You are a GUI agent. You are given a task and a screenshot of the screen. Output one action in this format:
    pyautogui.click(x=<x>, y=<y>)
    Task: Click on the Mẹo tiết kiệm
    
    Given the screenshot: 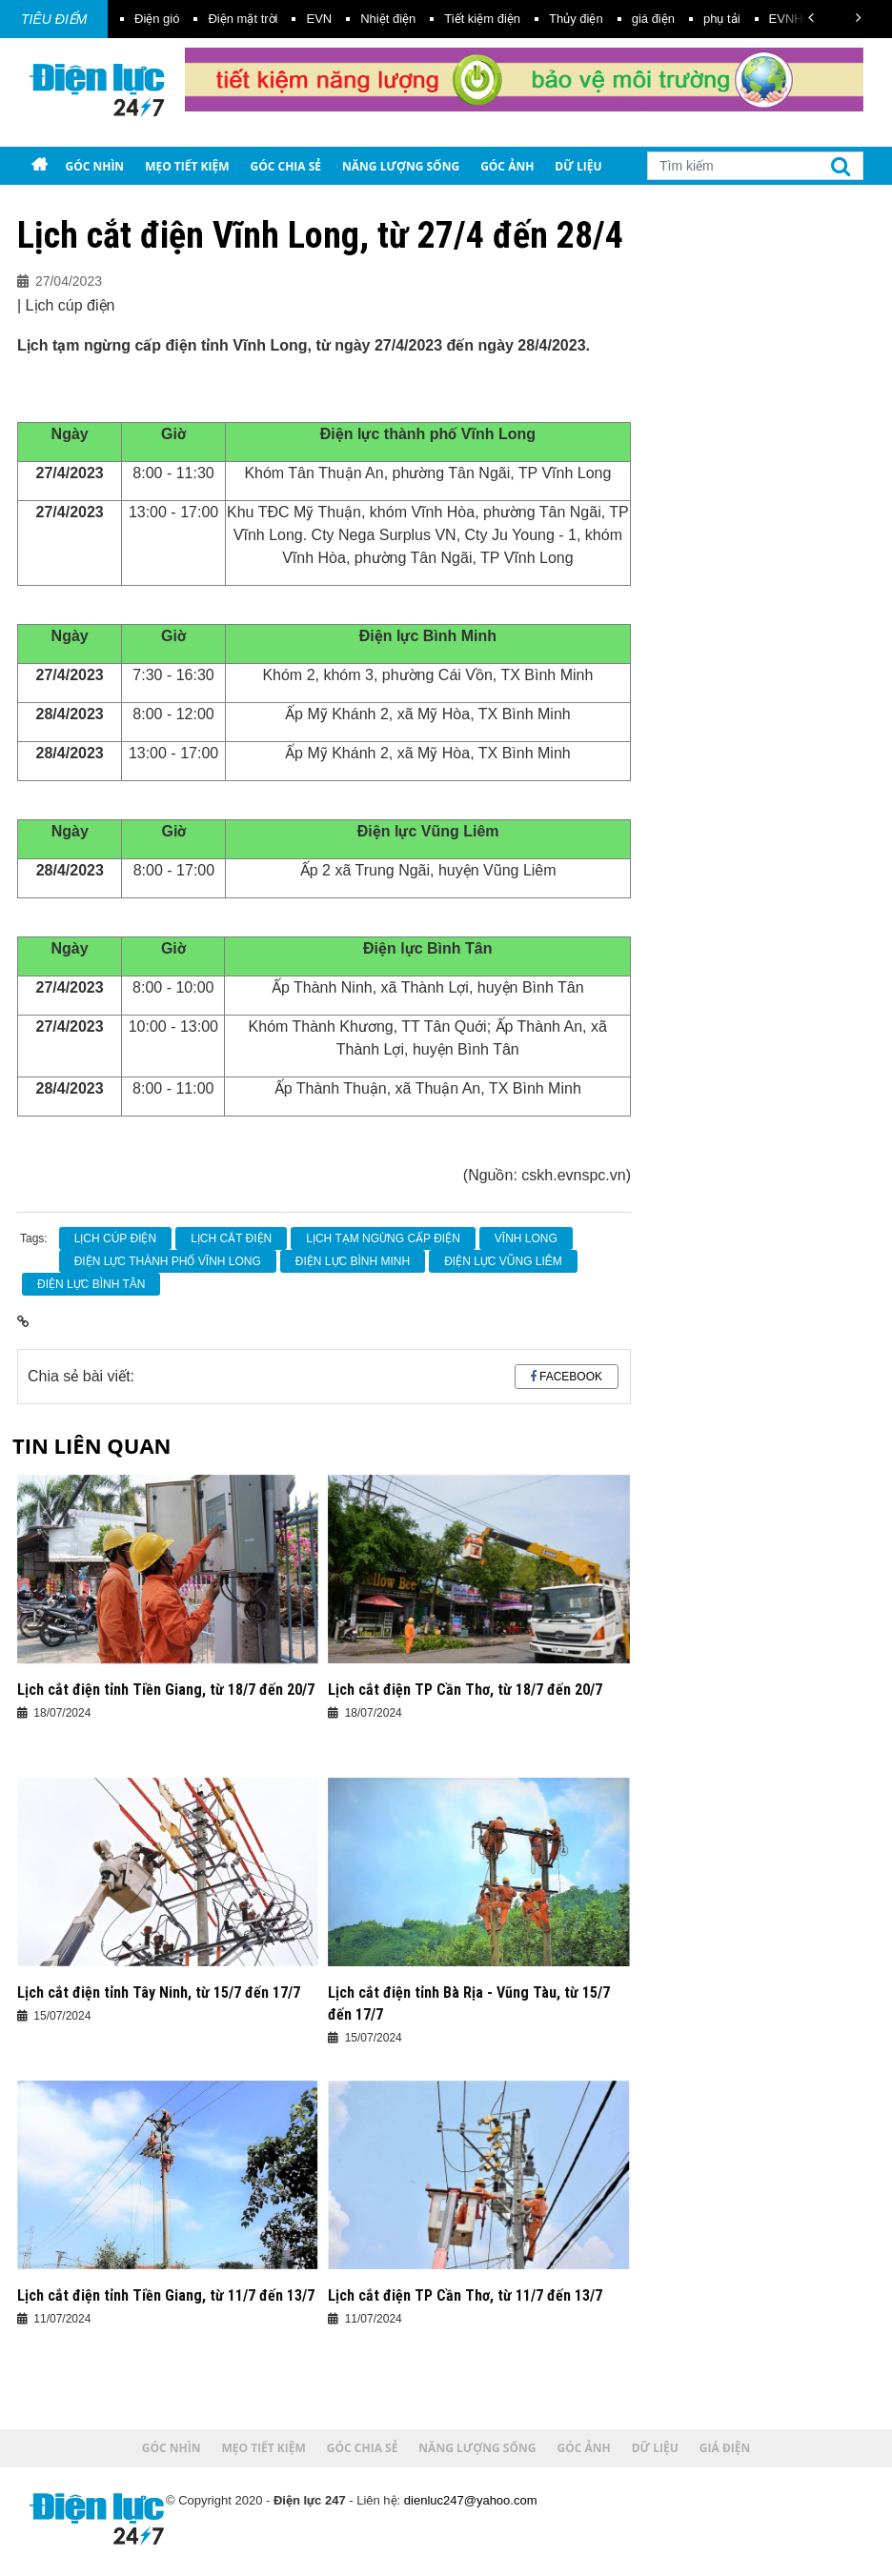 What is the action you would take?
    pyautogui.click(x=187, y=166)
    